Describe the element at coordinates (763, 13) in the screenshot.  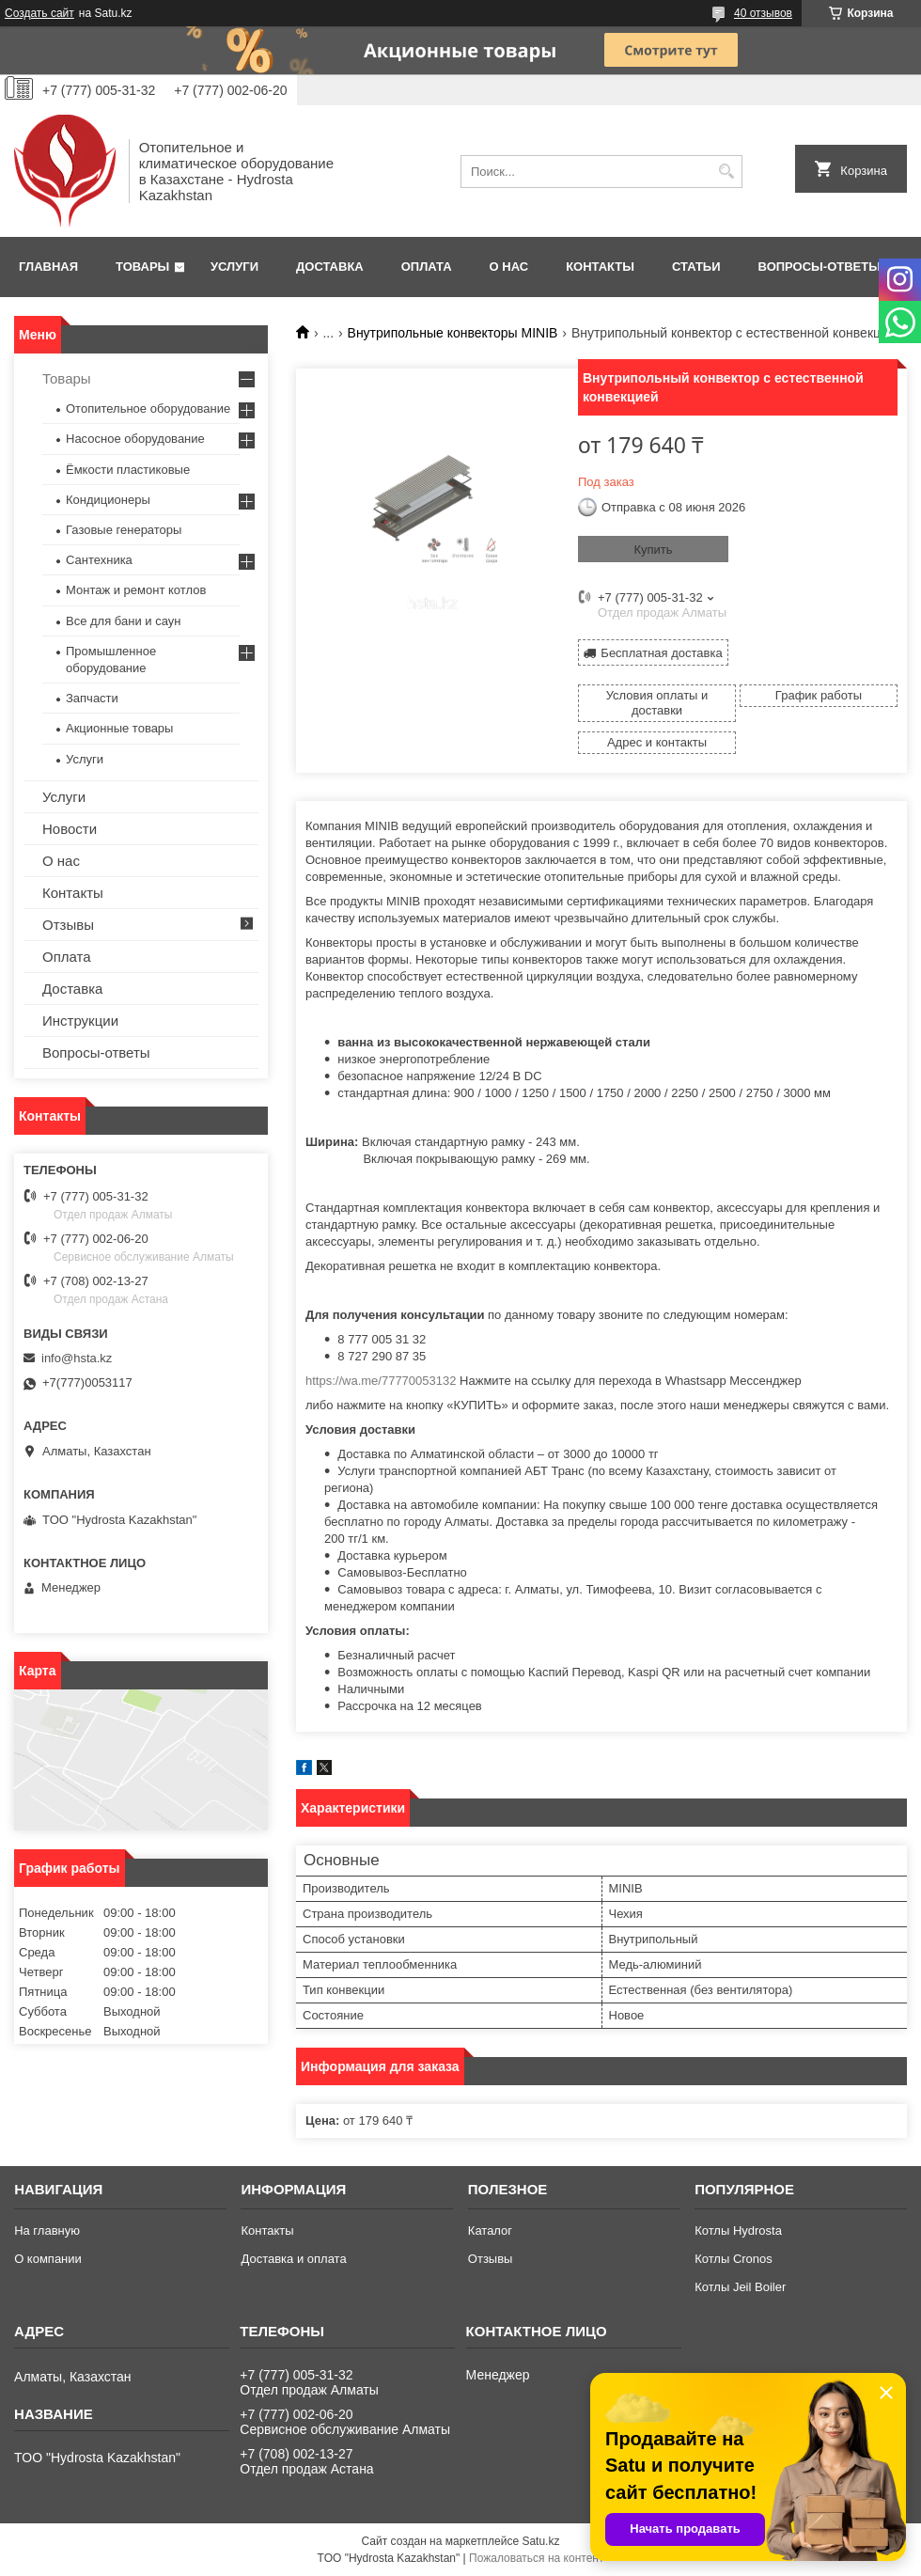
I see `40 отзывов` at that location.